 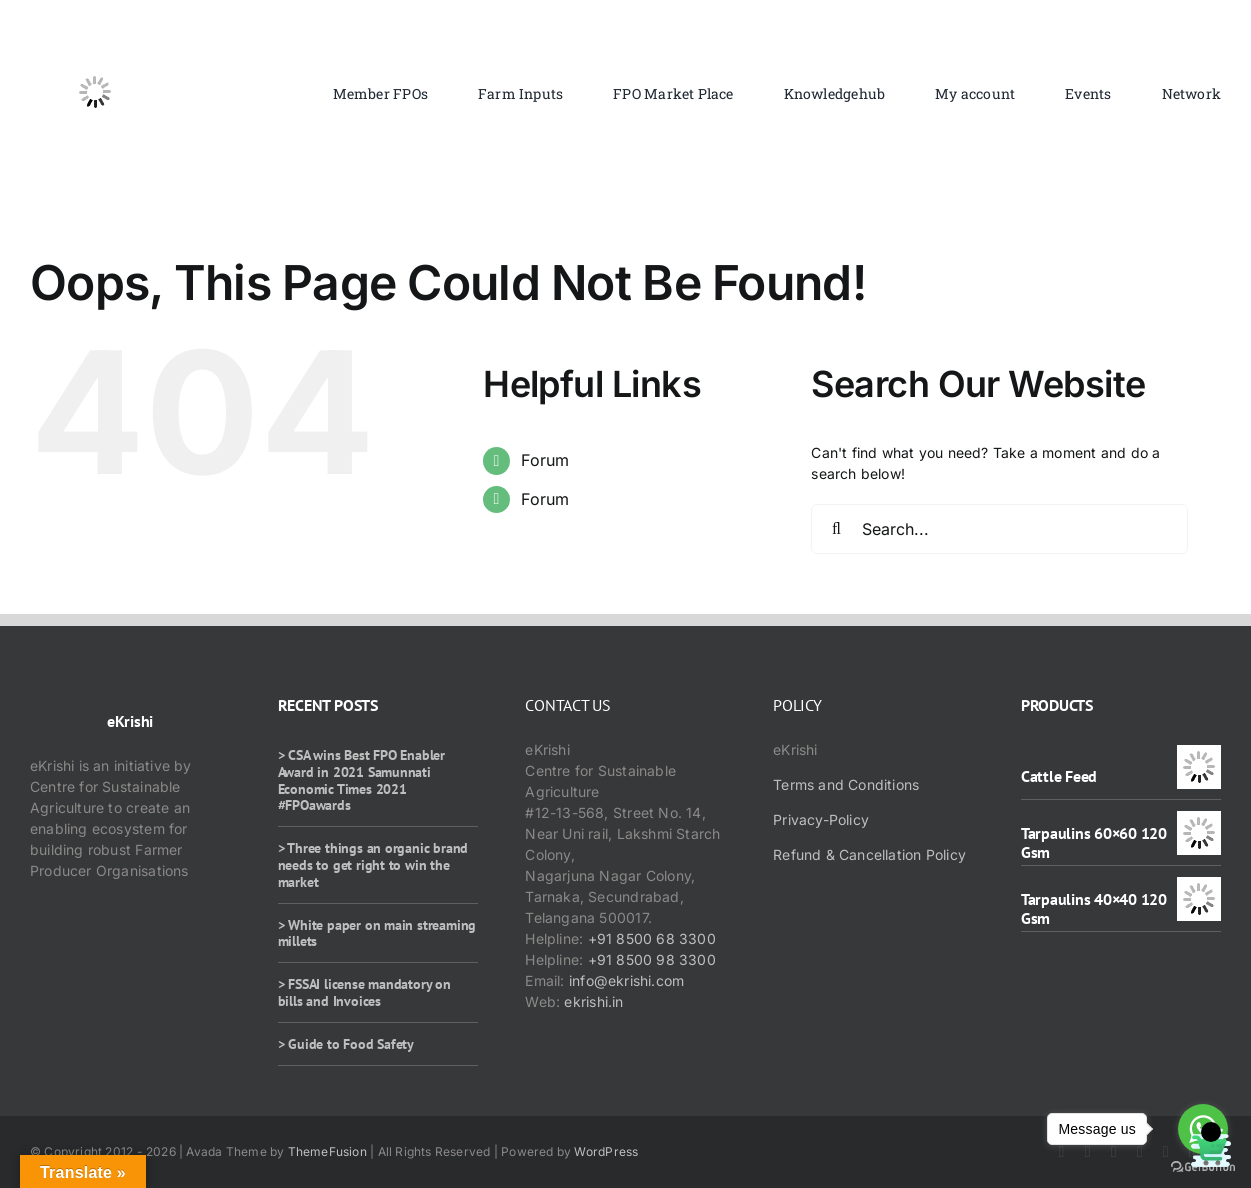 What do you see at coordinates (1199, 887) in the screenshot?
I see `[Tarpaulins 40×40 120 Gsm]` at bounding box center [1199, 887].